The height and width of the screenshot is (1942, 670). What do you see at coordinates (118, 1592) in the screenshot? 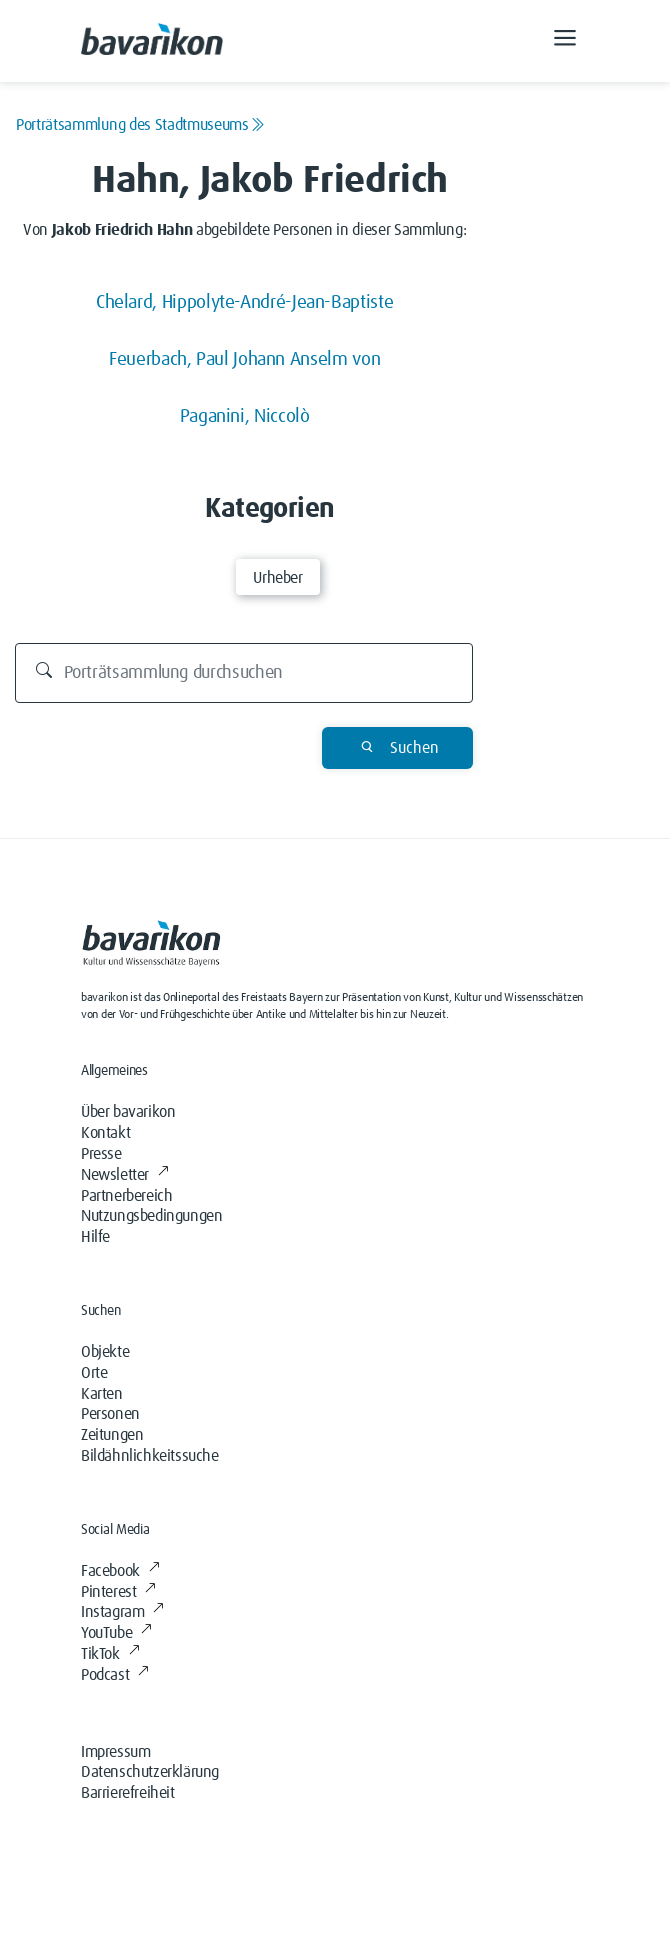
I see `Pinterest` at bounding box center [118, 1592].